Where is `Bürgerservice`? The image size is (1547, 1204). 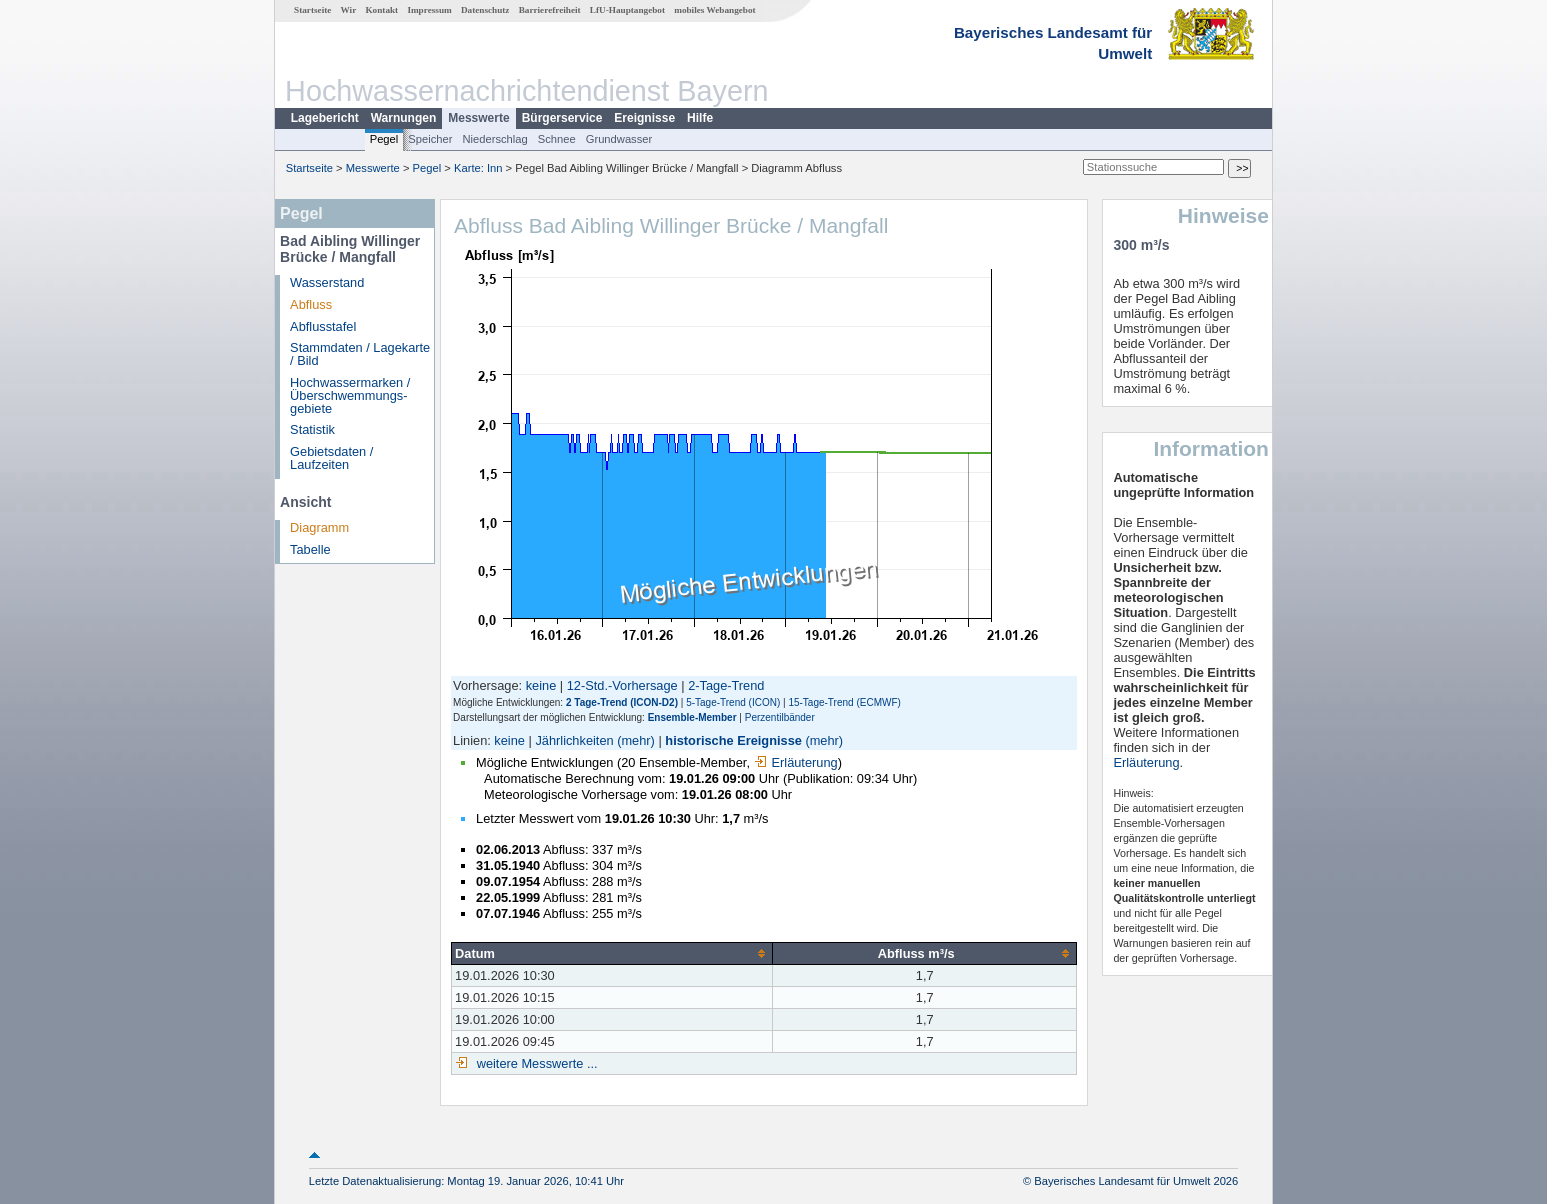 Bürgerservice is located at coordinates (562, 118).